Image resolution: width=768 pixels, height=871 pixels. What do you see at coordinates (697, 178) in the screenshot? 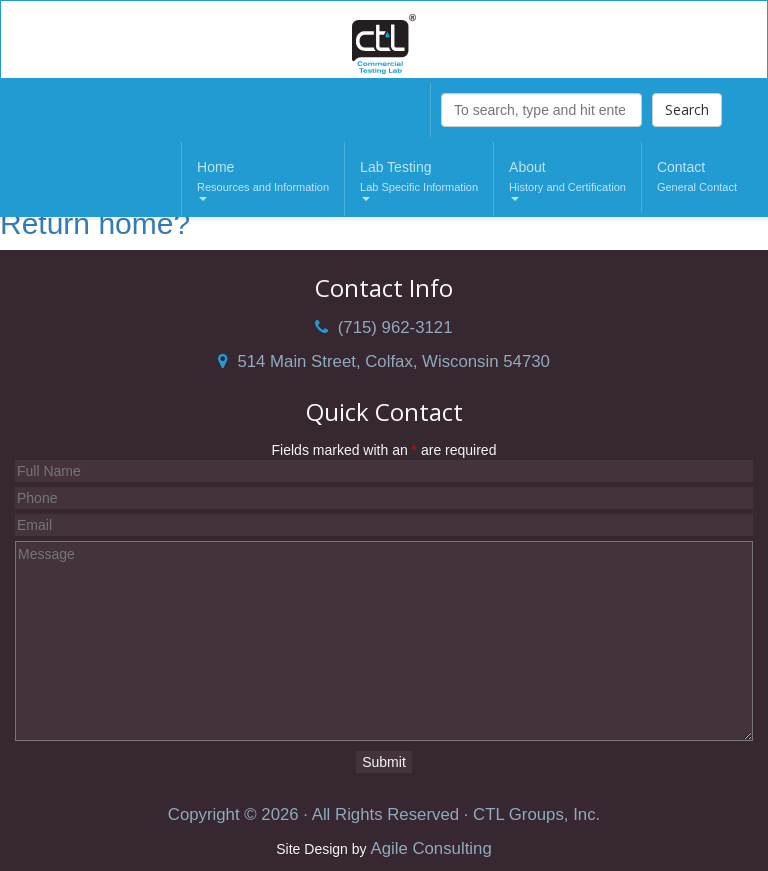
I see `Contact` at bounding box center [697, 178].